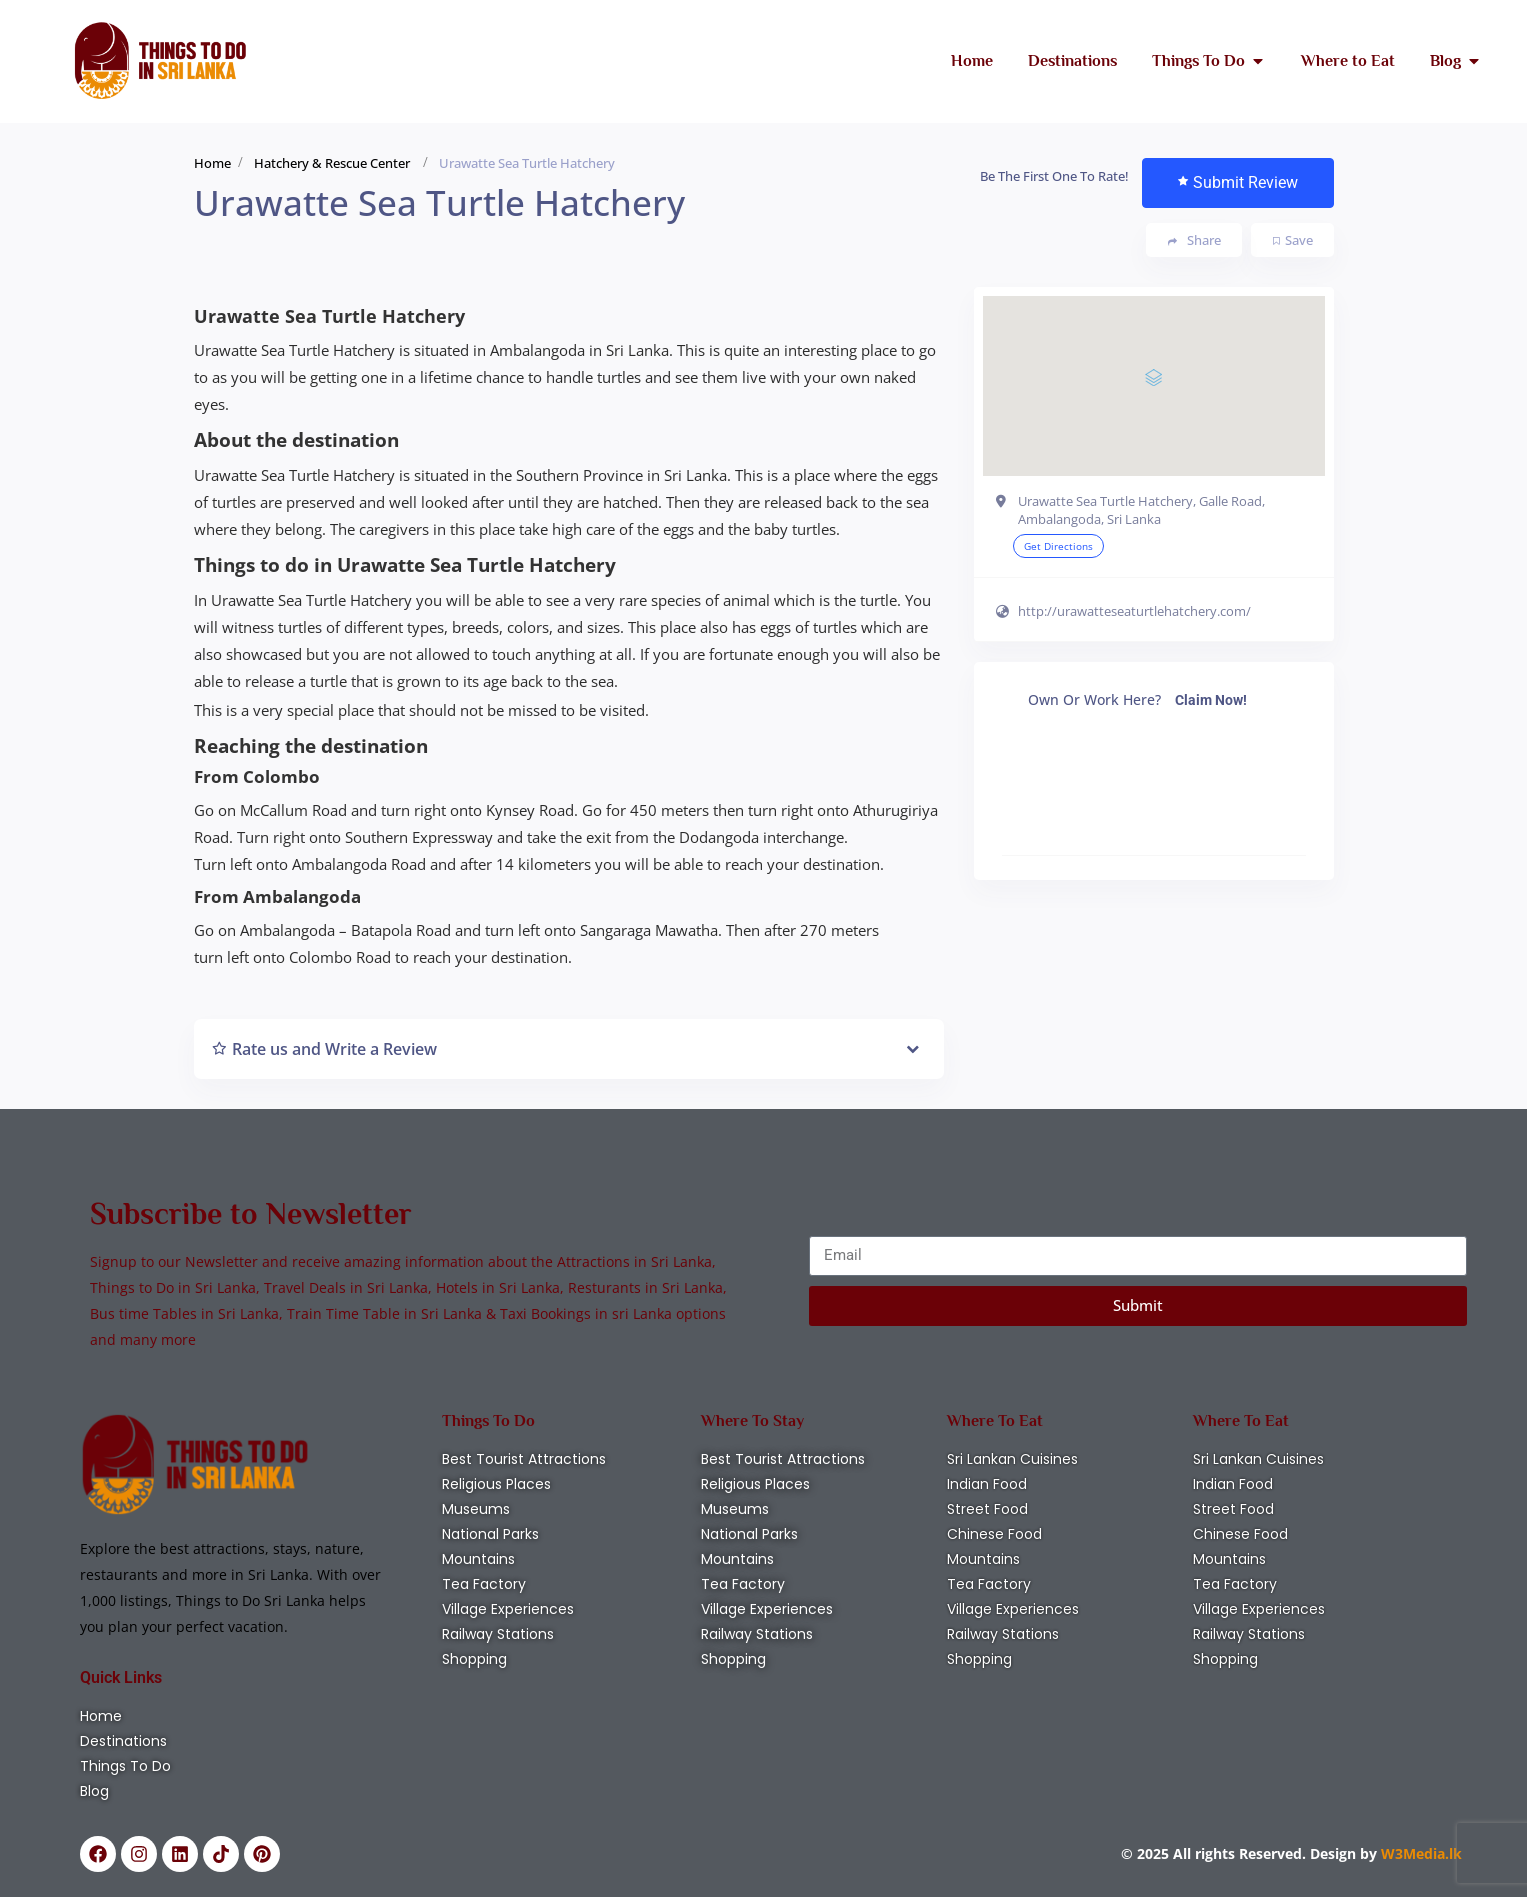 This screenshot has width=1527, height=1897. What do you see at coordinates (1134, 611) in the screenshot?
I see `http://urawatteseaturtlehatchery.com/` at bounding box center [1134, 611].